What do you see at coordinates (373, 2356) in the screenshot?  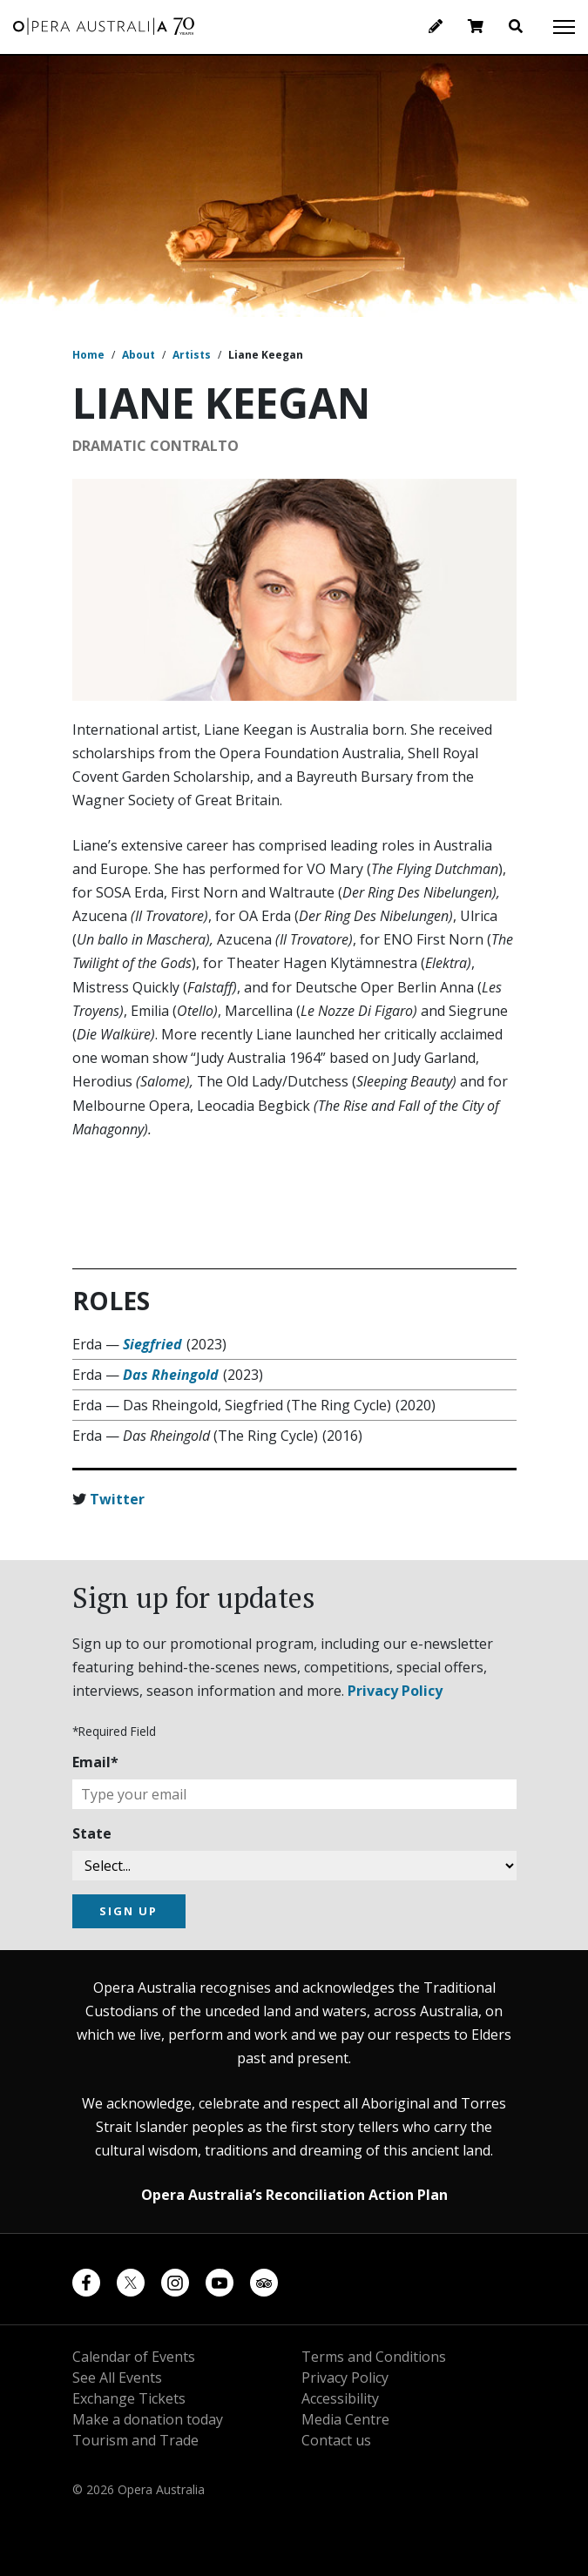 I see `Terms and Conditions` at bounding box center [373, 2356].